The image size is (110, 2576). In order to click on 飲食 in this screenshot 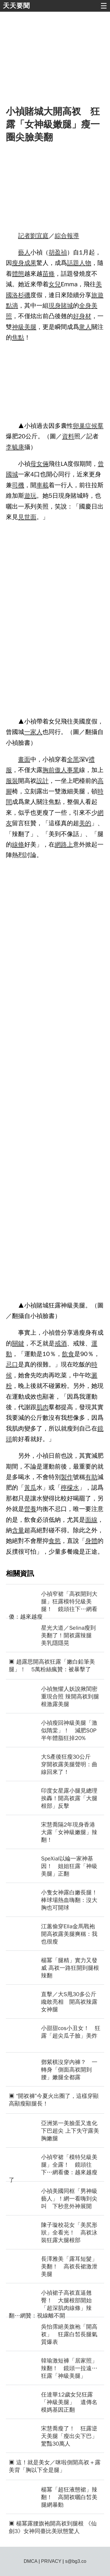, I will do `click(68, 1354)`.